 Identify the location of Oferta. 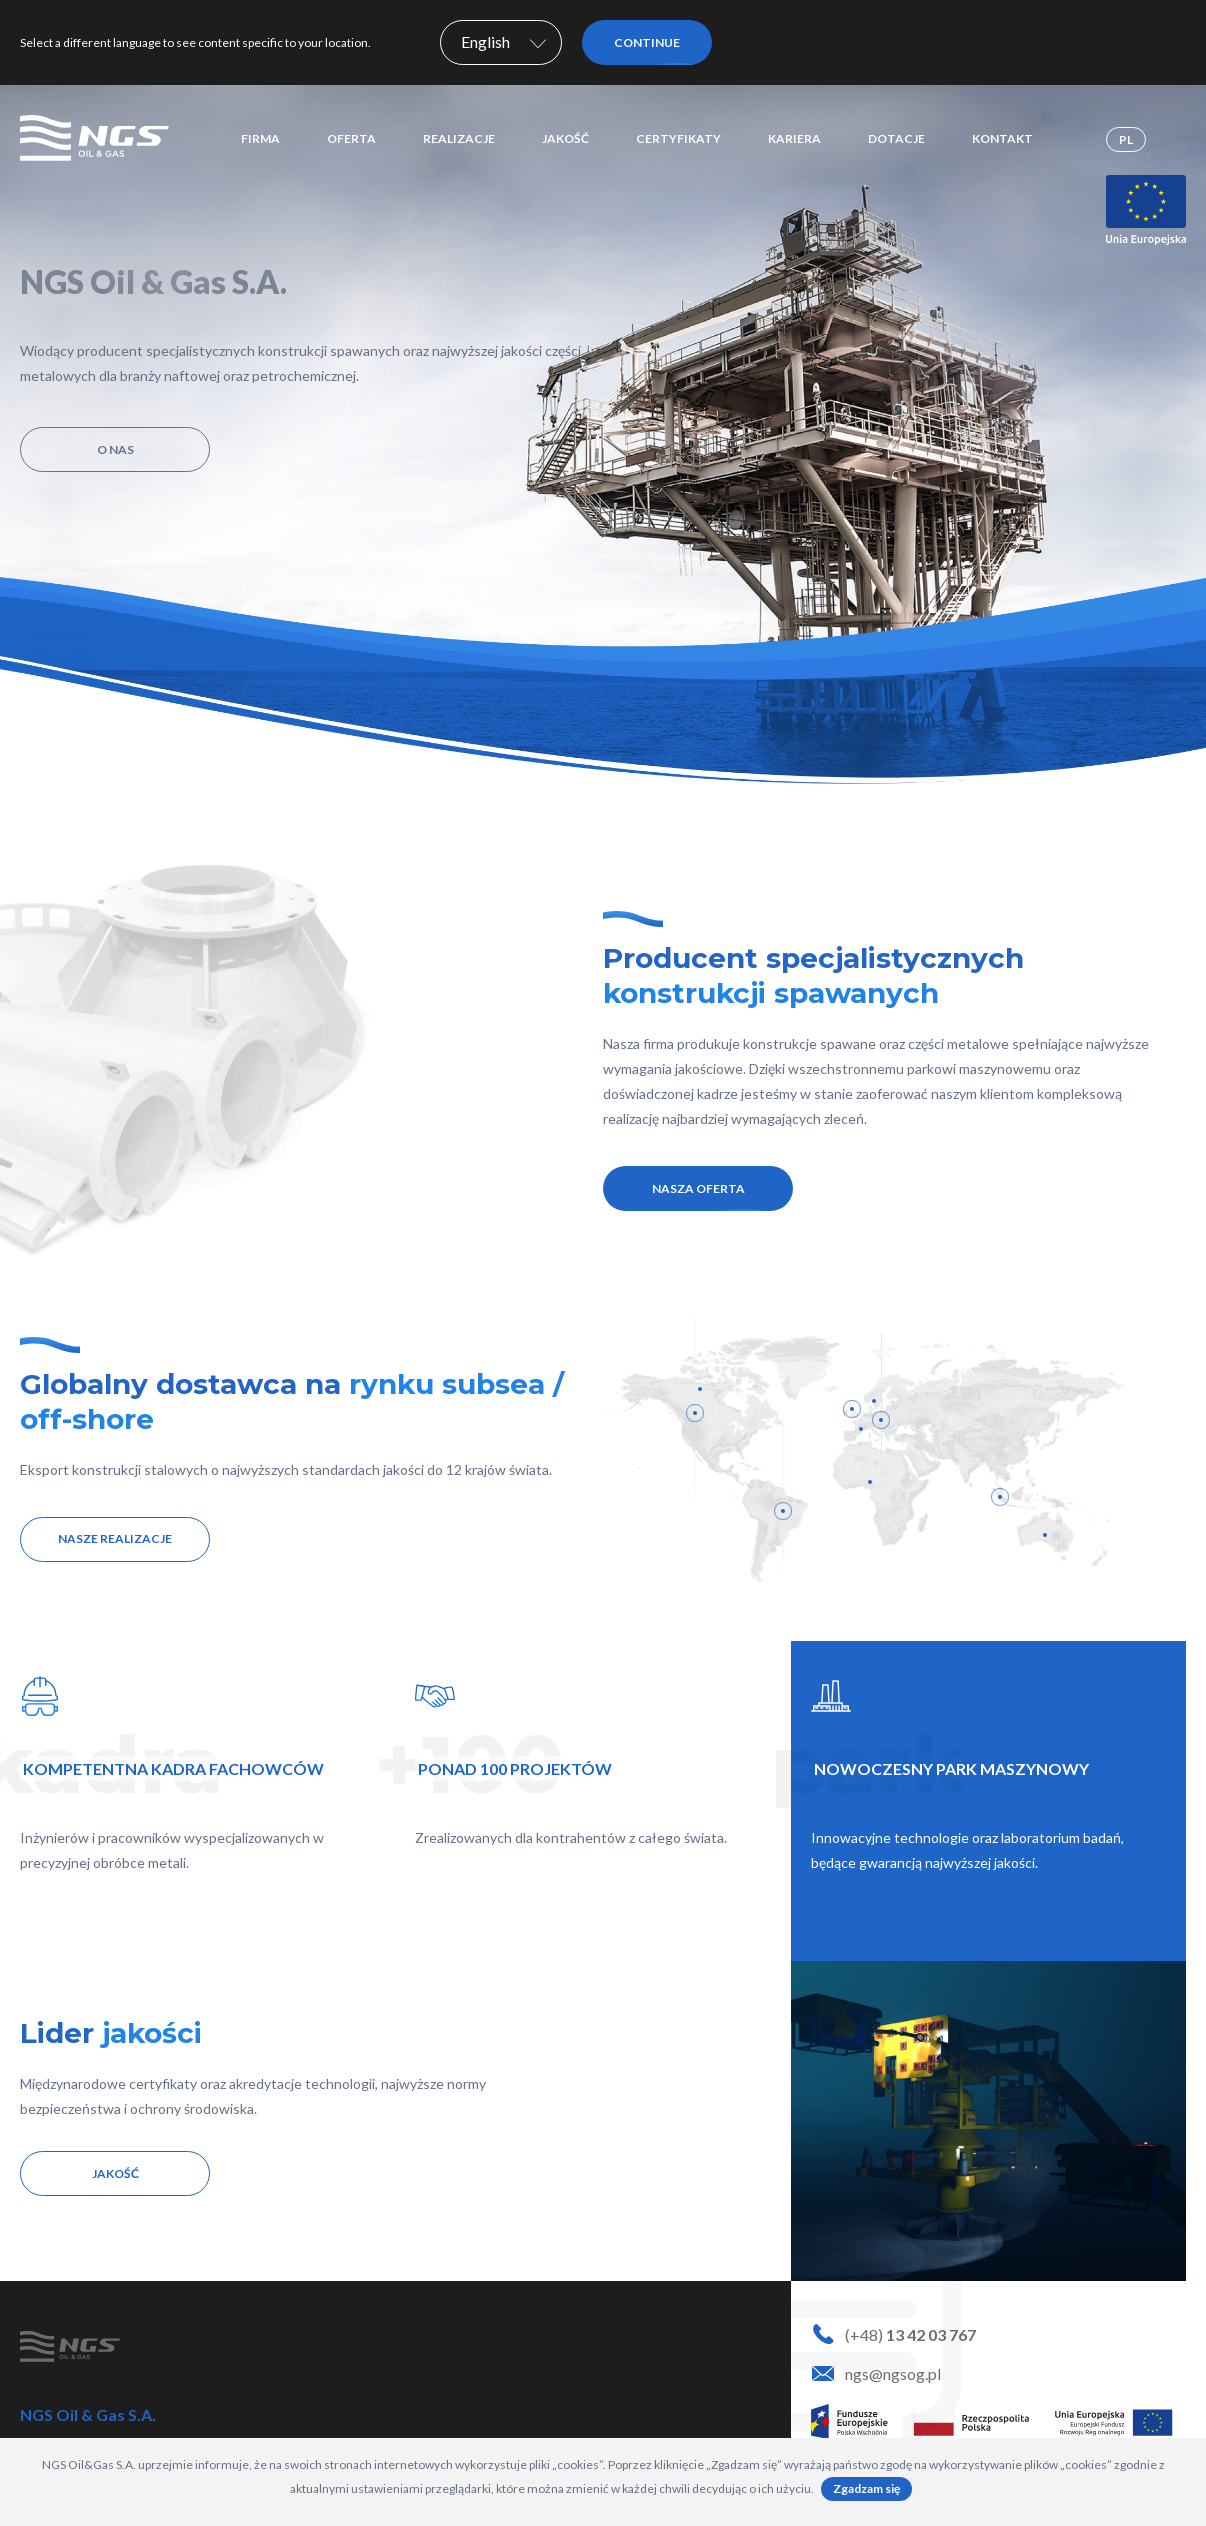
(351, 138).